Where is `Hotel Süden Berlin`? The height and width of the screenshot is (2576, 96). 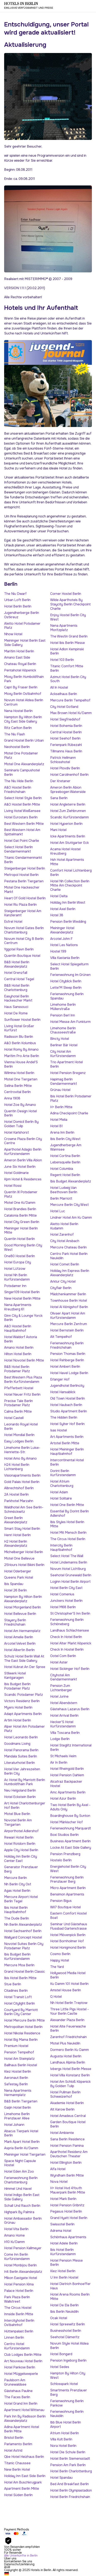 Hotel Süden Berlin is located at coordinates (18, 2495).